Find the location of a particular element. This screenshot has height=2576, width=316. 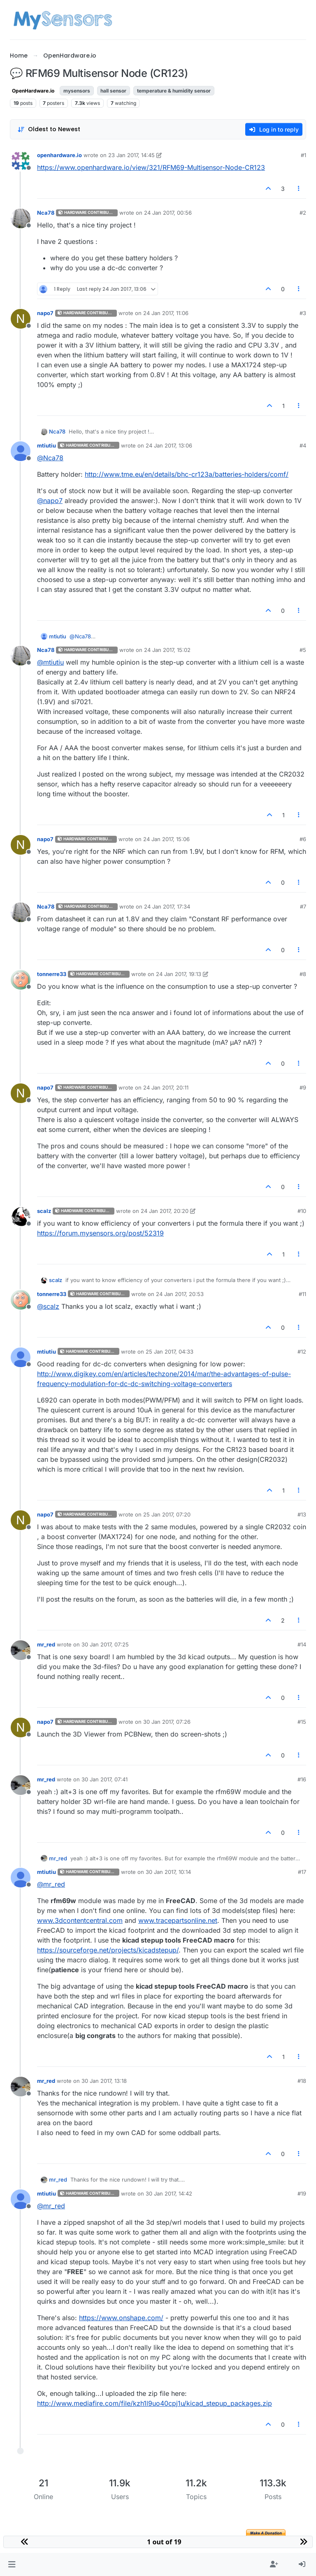

https://sourceforge.net/projects/kicadstepup/ is located at coordinates (108, 1950).